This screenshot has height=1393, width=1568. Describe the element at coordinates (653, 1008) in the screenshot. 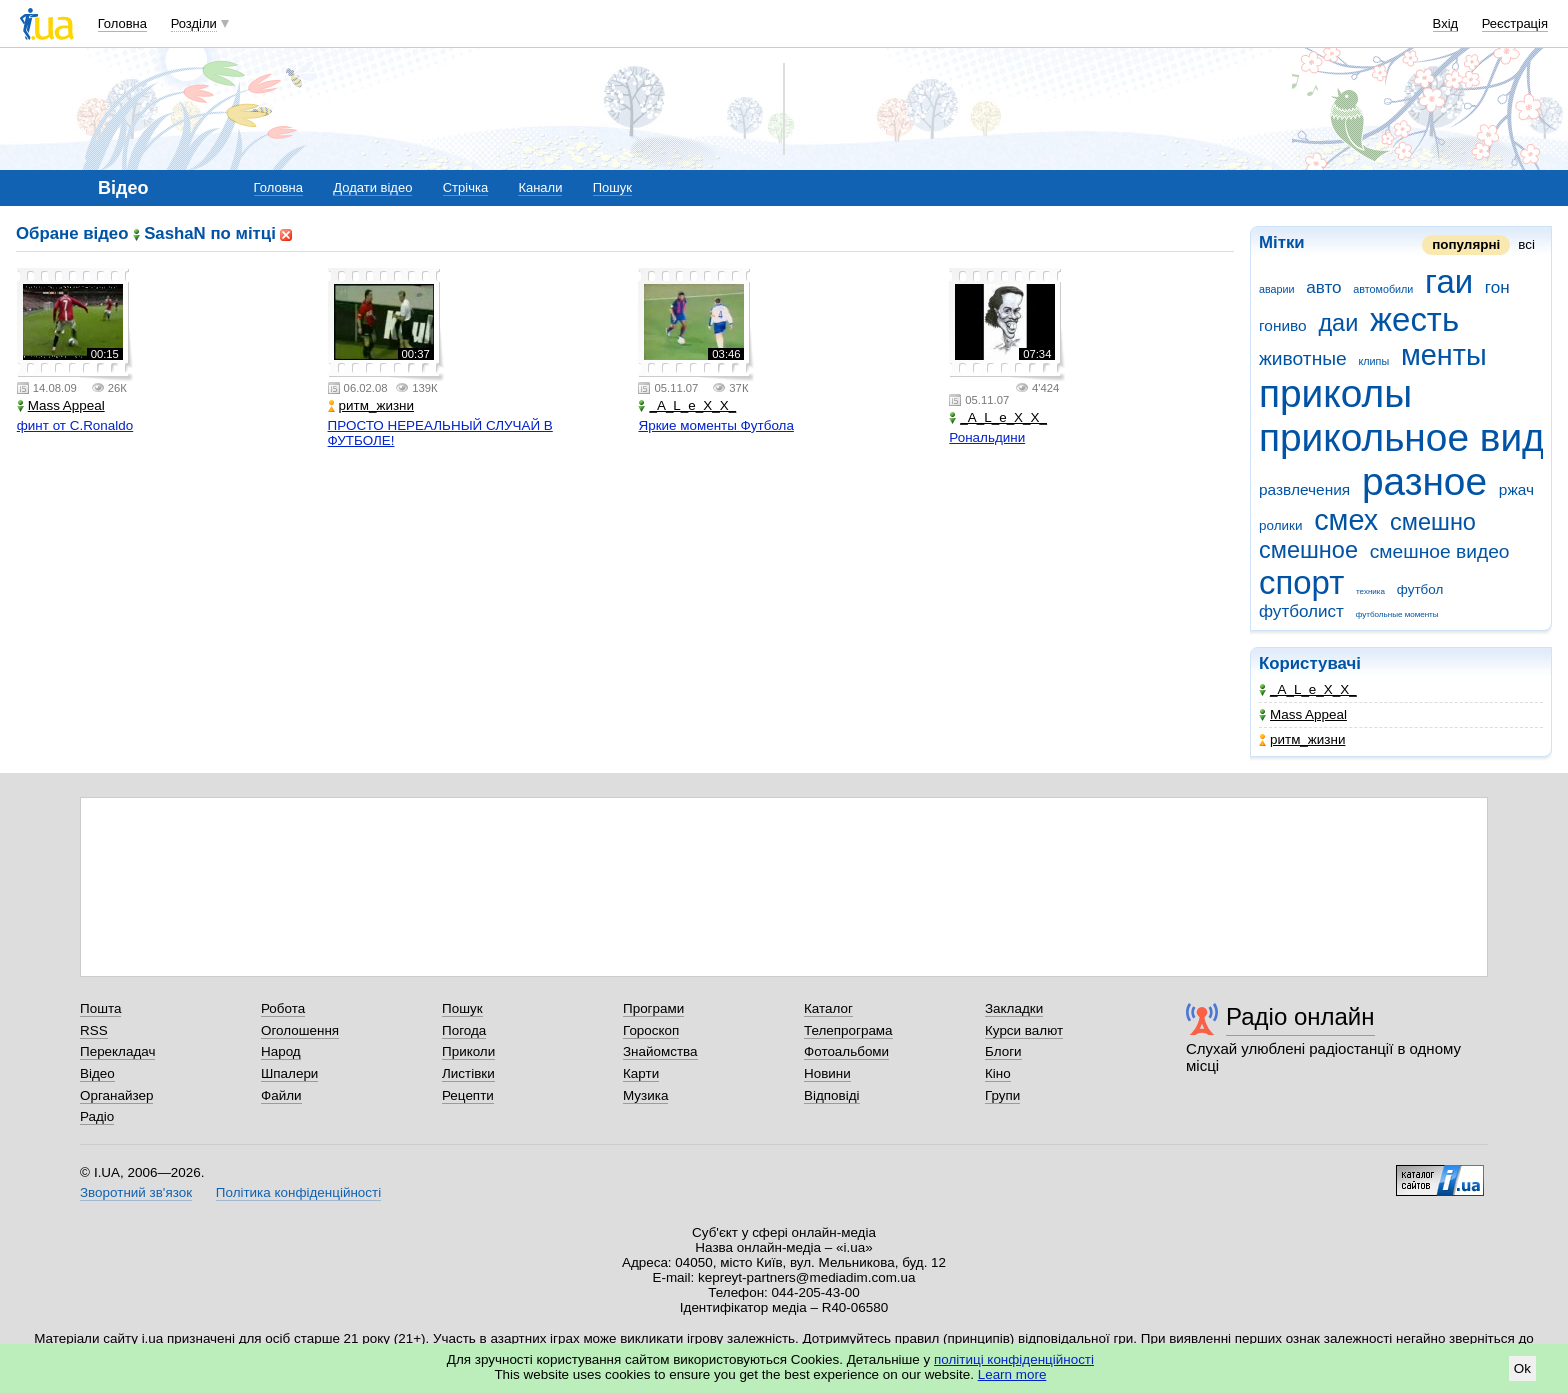

I see `Програми` at that location.